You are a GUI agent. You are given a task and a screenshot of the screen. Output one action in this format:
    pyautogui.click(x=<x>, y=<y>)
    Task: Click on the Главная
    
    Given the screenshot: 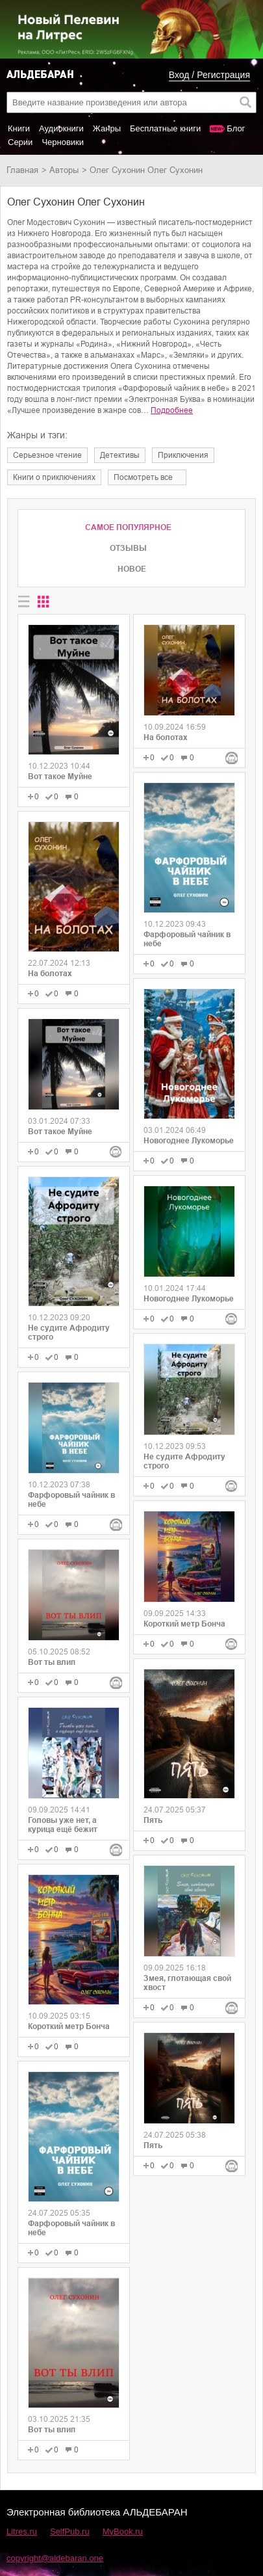 What is the action you would take?
    pyautogui.click(x=22, y=170)
    